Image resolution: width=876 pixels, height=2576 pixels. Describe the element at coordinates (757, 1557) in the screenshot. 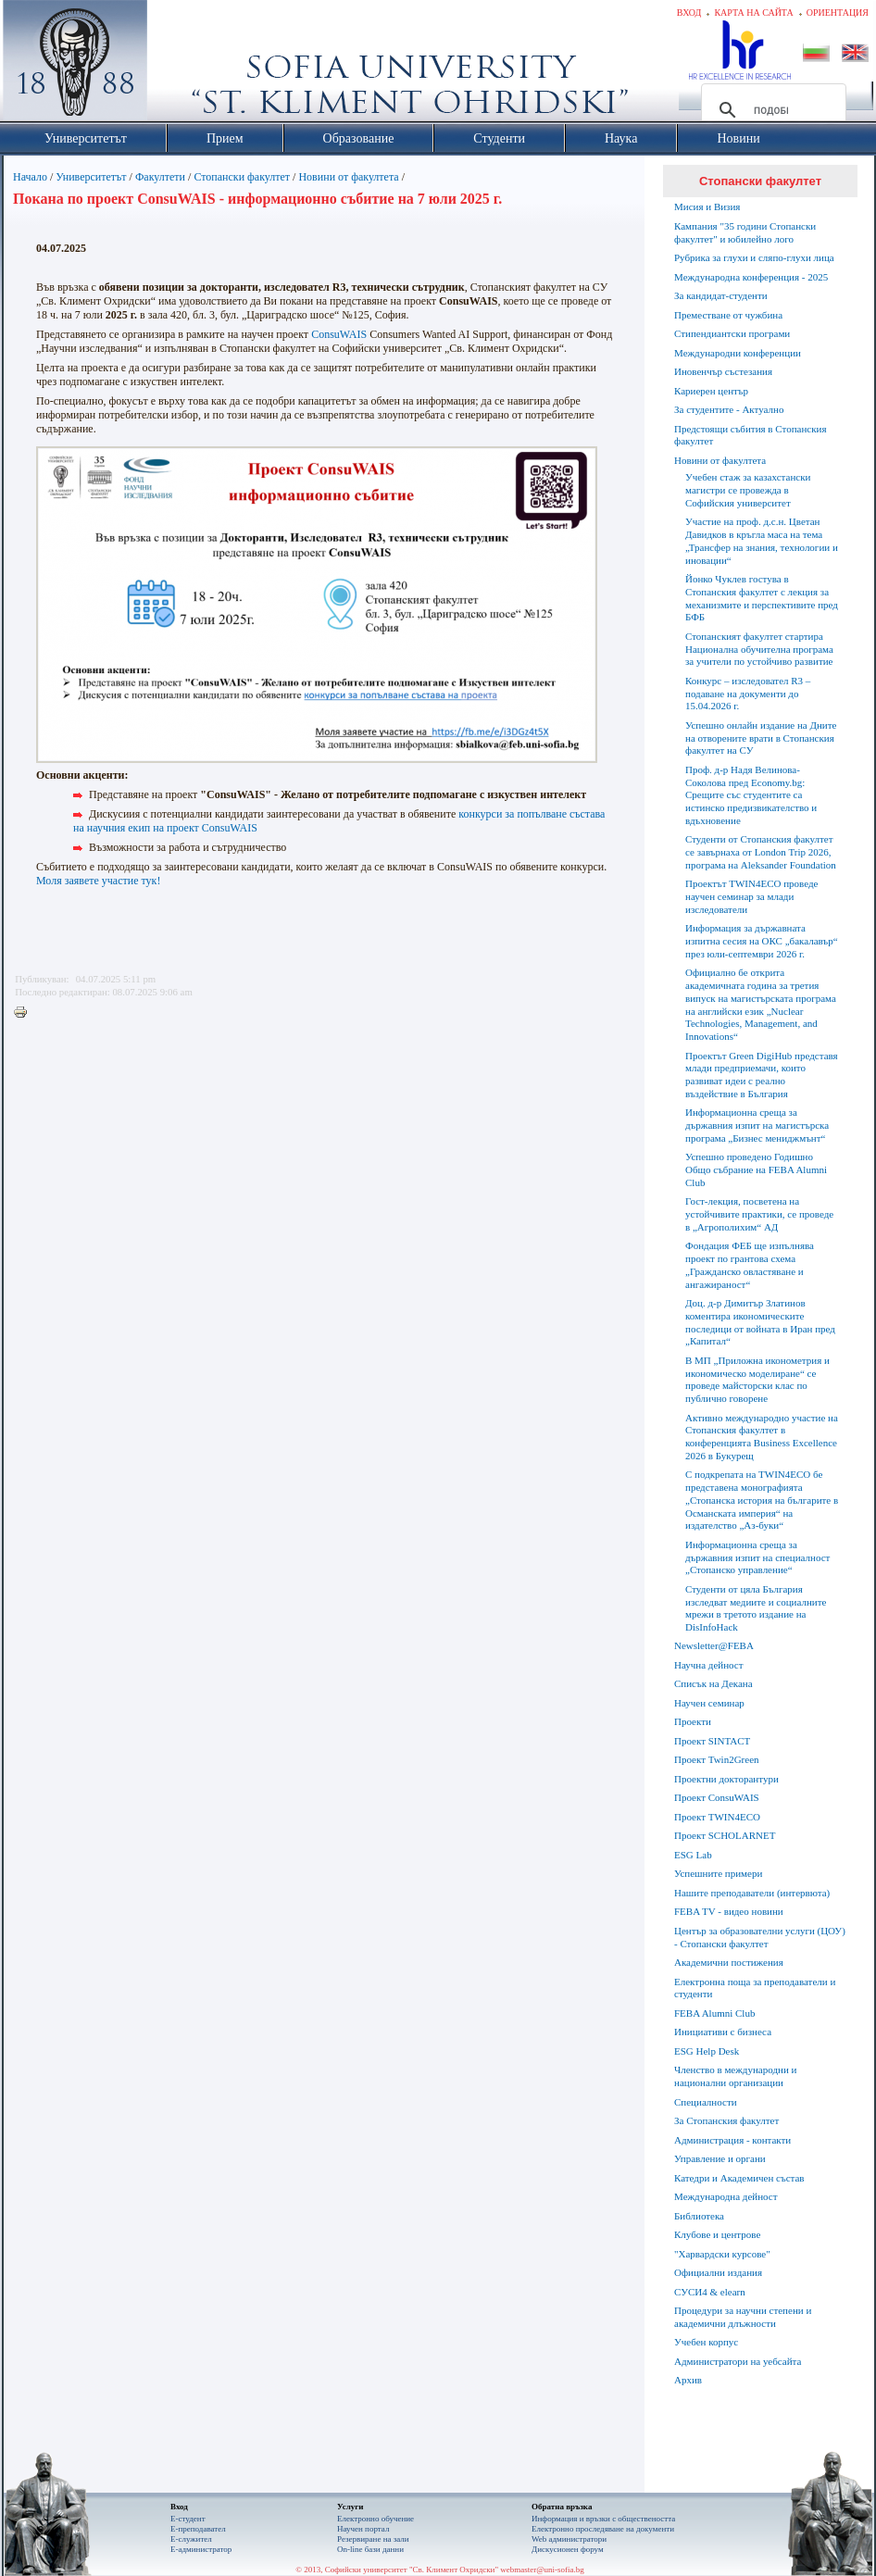

I see `Информационна среща за държавния изпит на специалност „Стопанско управление“` at that location.